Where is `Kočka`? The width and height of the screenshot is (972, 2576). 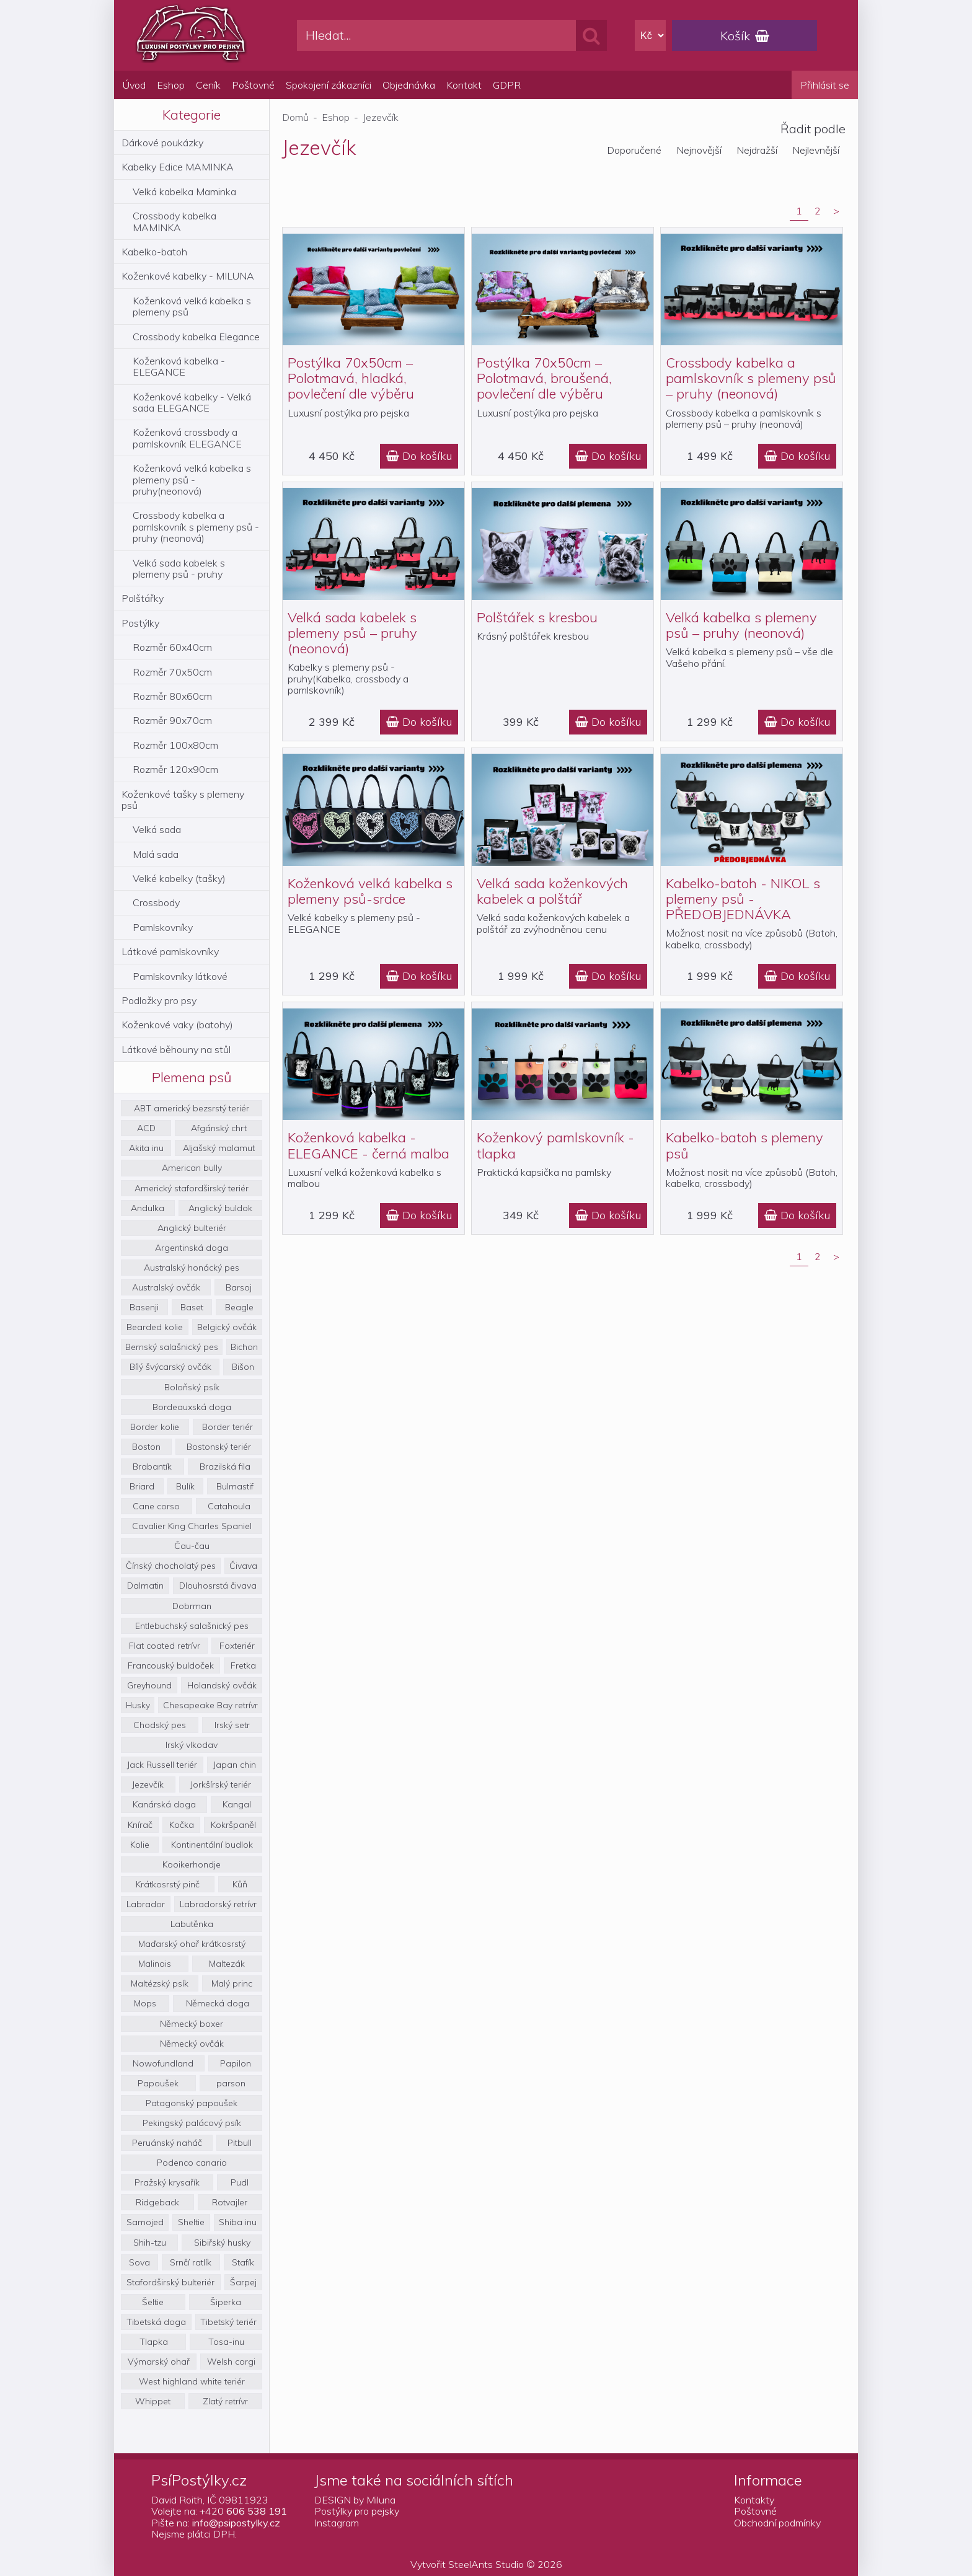 Kočka is located at coordinates (181, 1824).